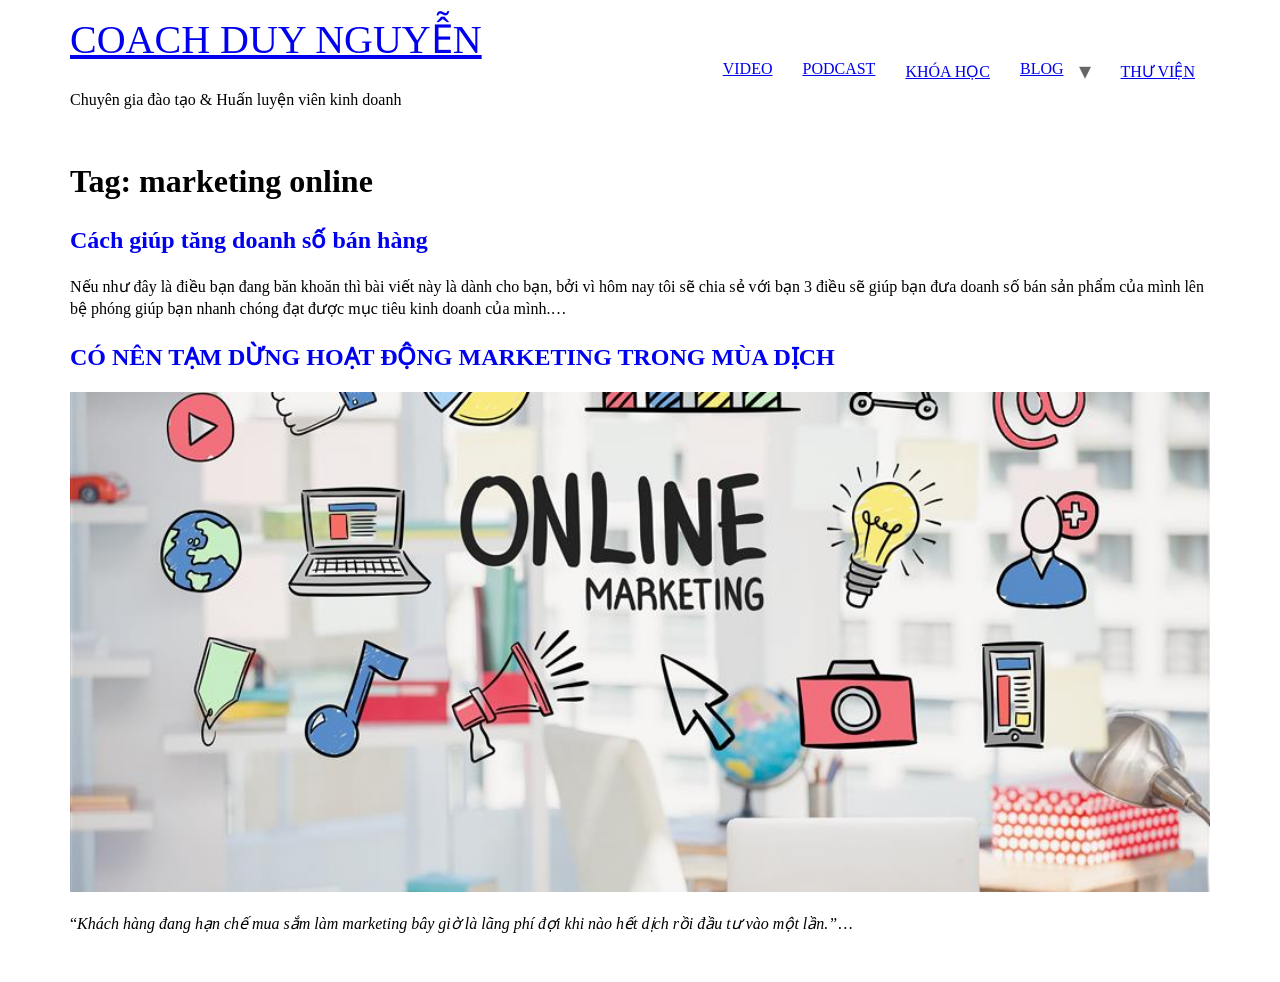  I want to click on COACH DUY NGUYỄN, so click(276, 39).